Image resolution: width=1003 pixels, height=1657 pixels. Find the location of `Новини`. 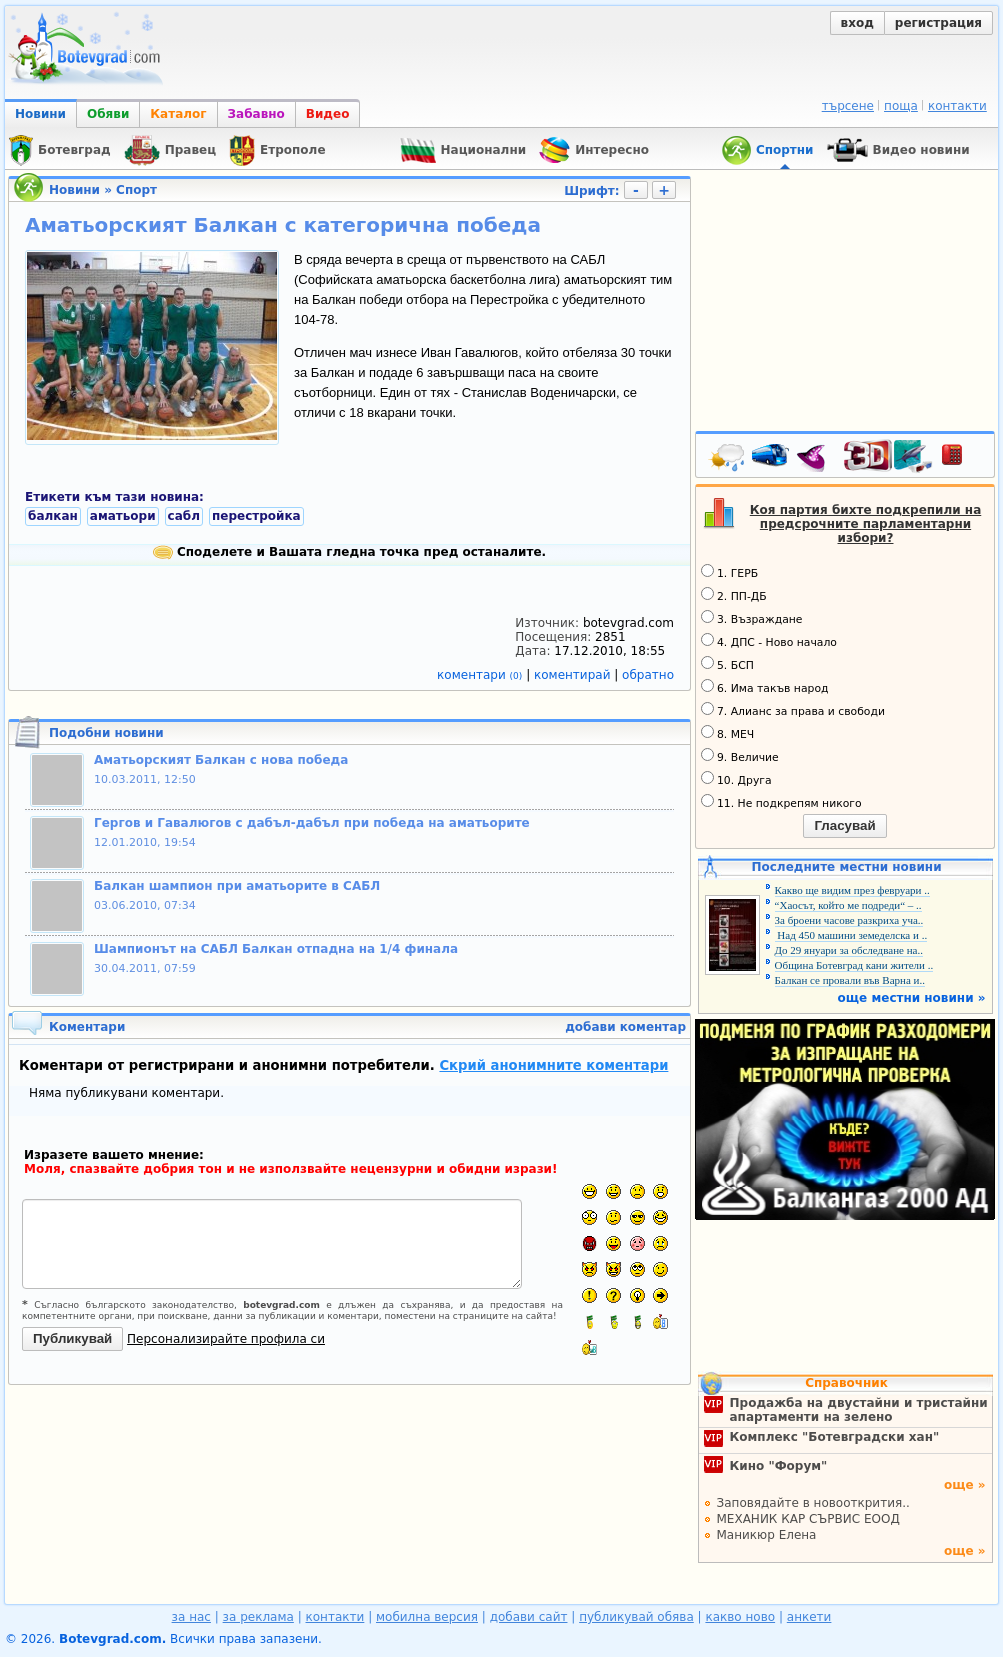

Новини is located at coordinates (40, 114).